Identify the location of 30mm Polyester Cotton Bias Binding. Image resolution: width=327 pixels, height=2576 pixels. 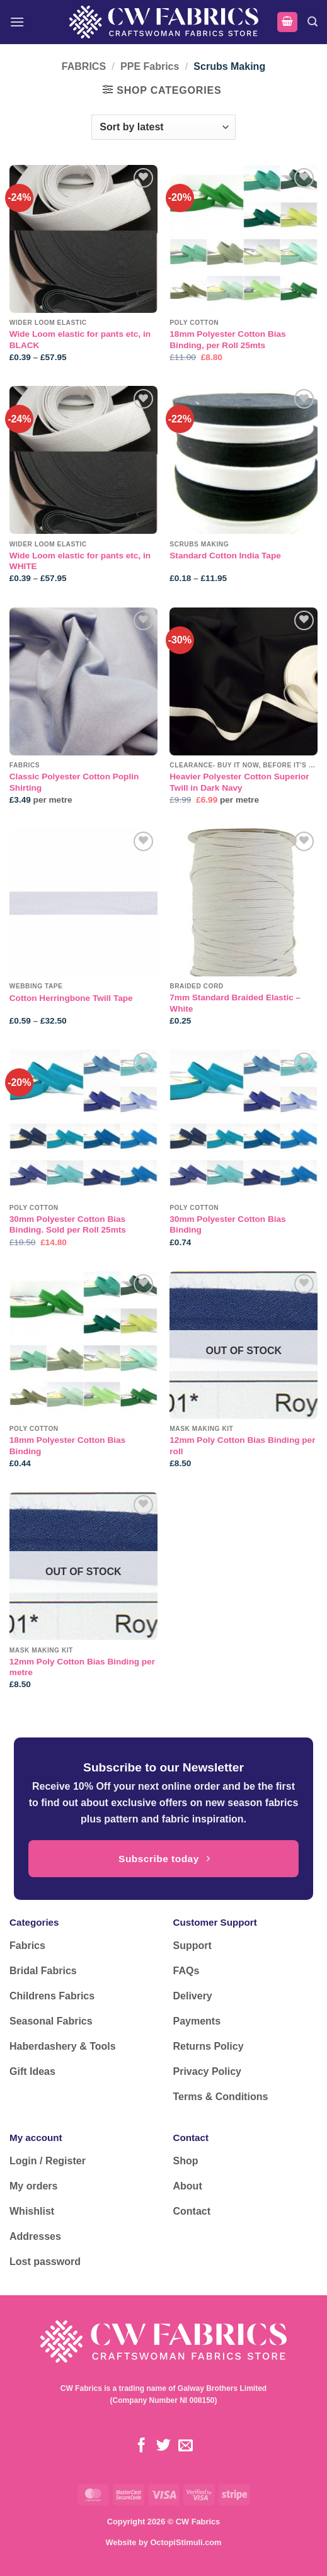
(227, 1224).